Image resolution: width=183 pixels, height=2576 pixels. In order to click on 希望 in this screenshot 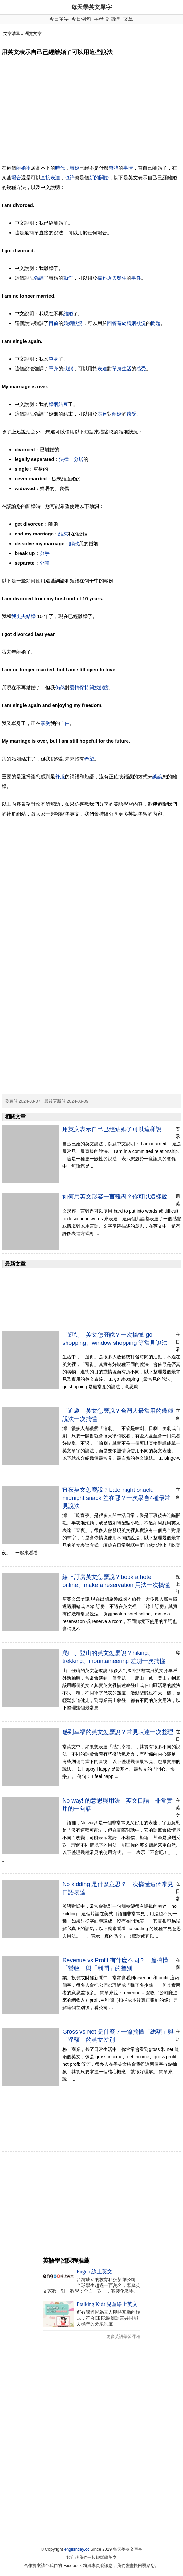, I will do `click(89, 758)`.